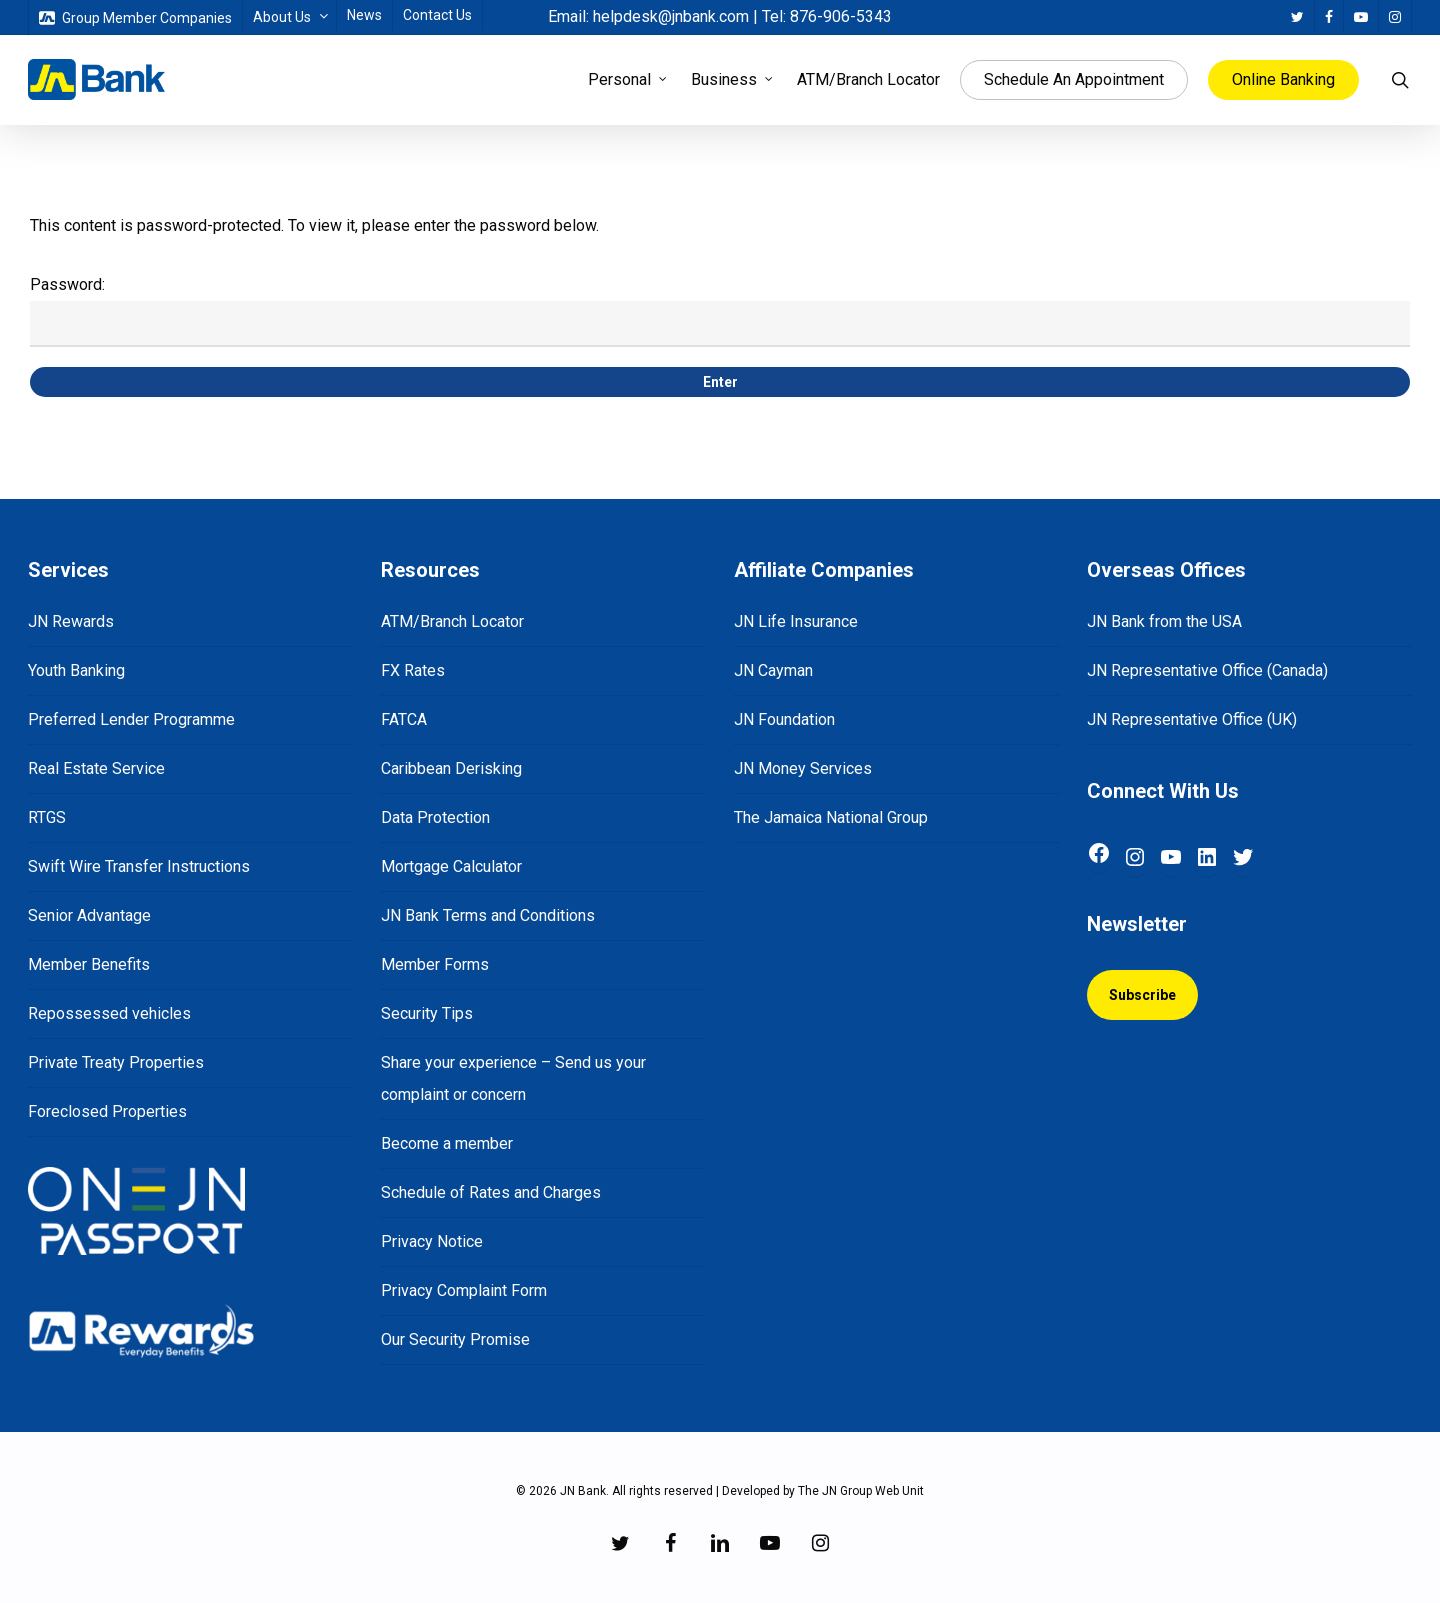  What do you see at coordinates (47, 817) in the screenshot?
I see `RTGS` at bounding box center [47, 817].